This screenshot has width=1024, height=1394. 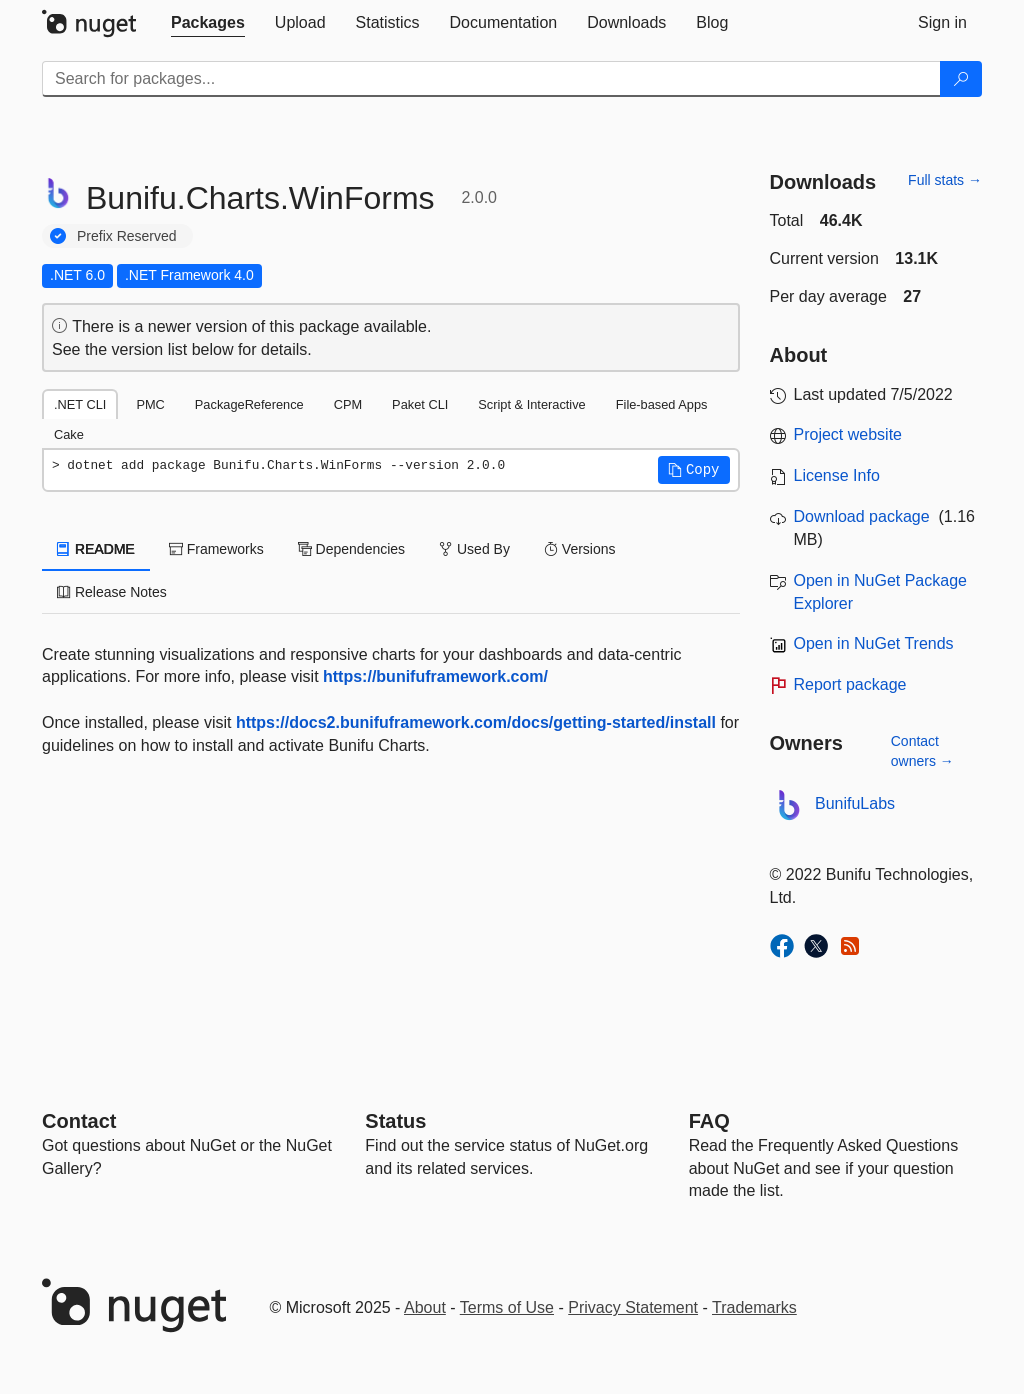 I want to click on Versions [tab], so click(x=580, y=549).